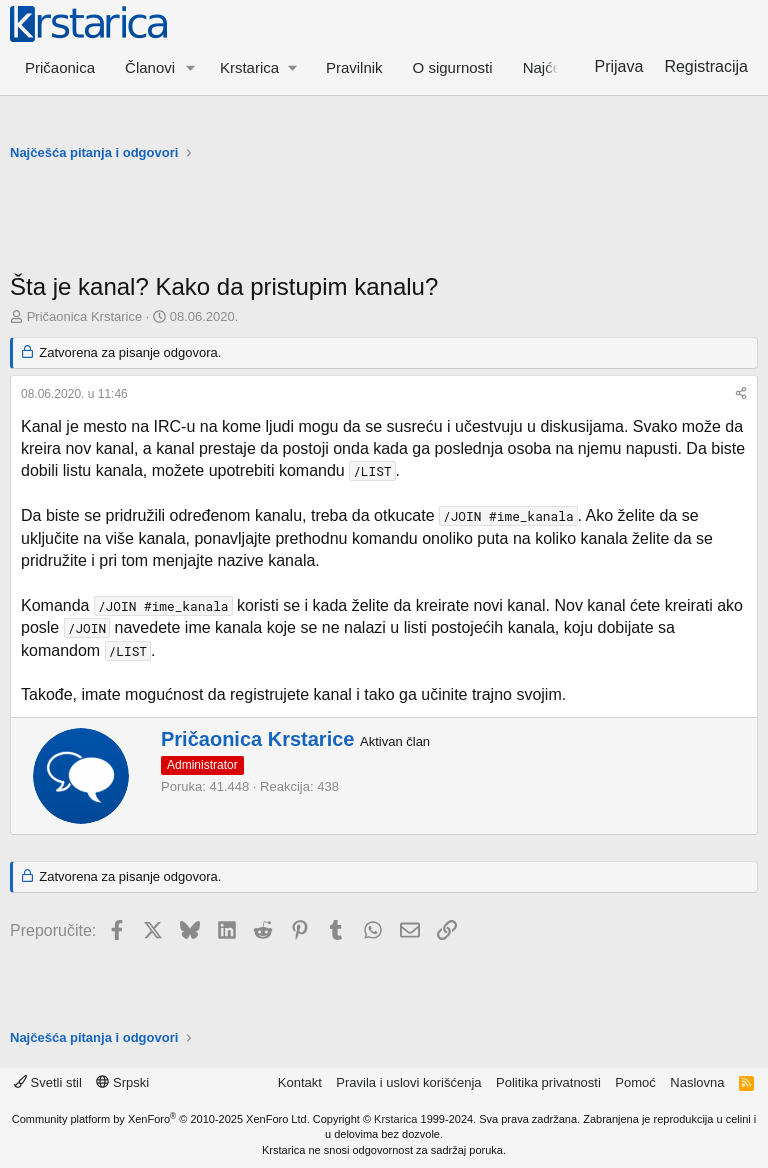 The width and height of the screenshot is (768, 1168). Describe the element at coordinates (161, 1119) in the screenshot. I see `Community platform by XenForo` at that location.